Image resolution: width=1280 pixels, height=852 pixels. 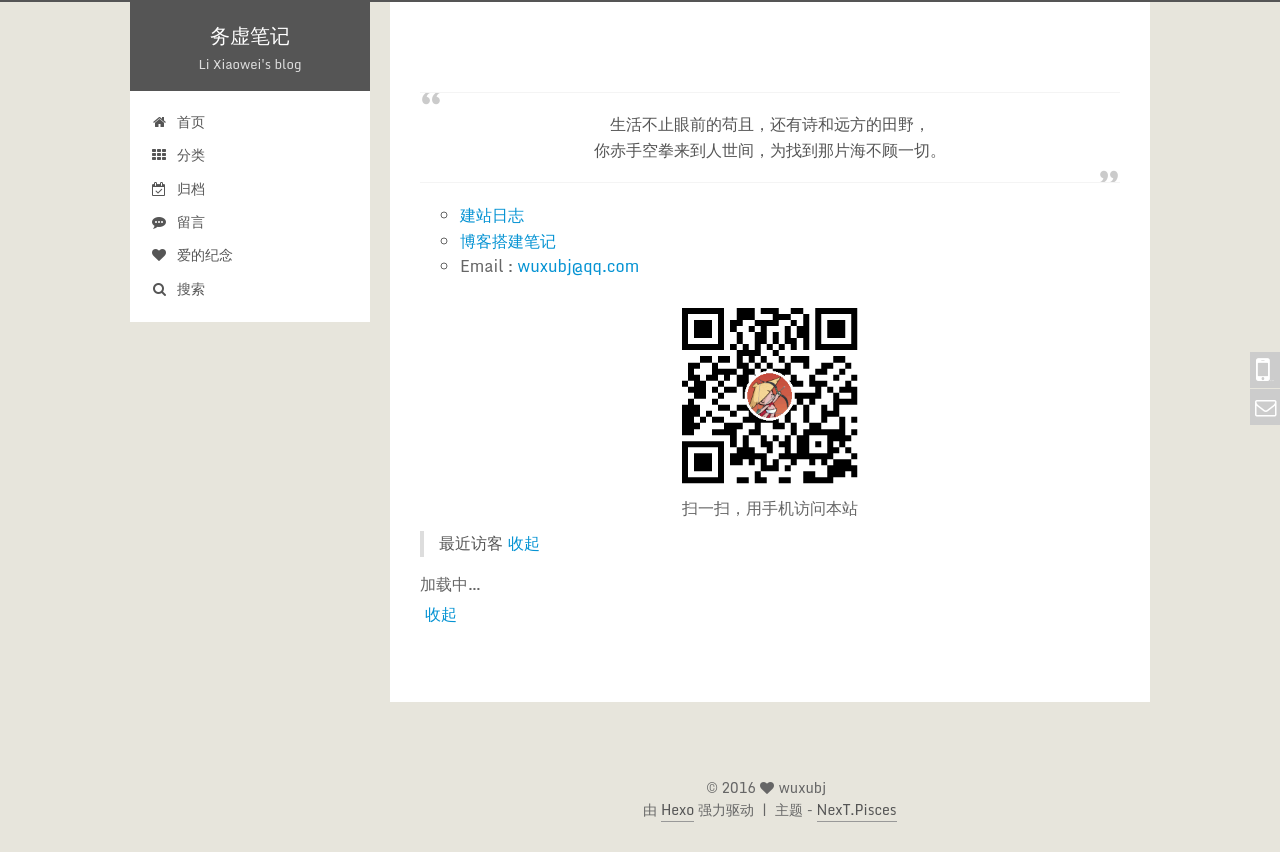 I want to click on 分类, so click(x=177, y=154).